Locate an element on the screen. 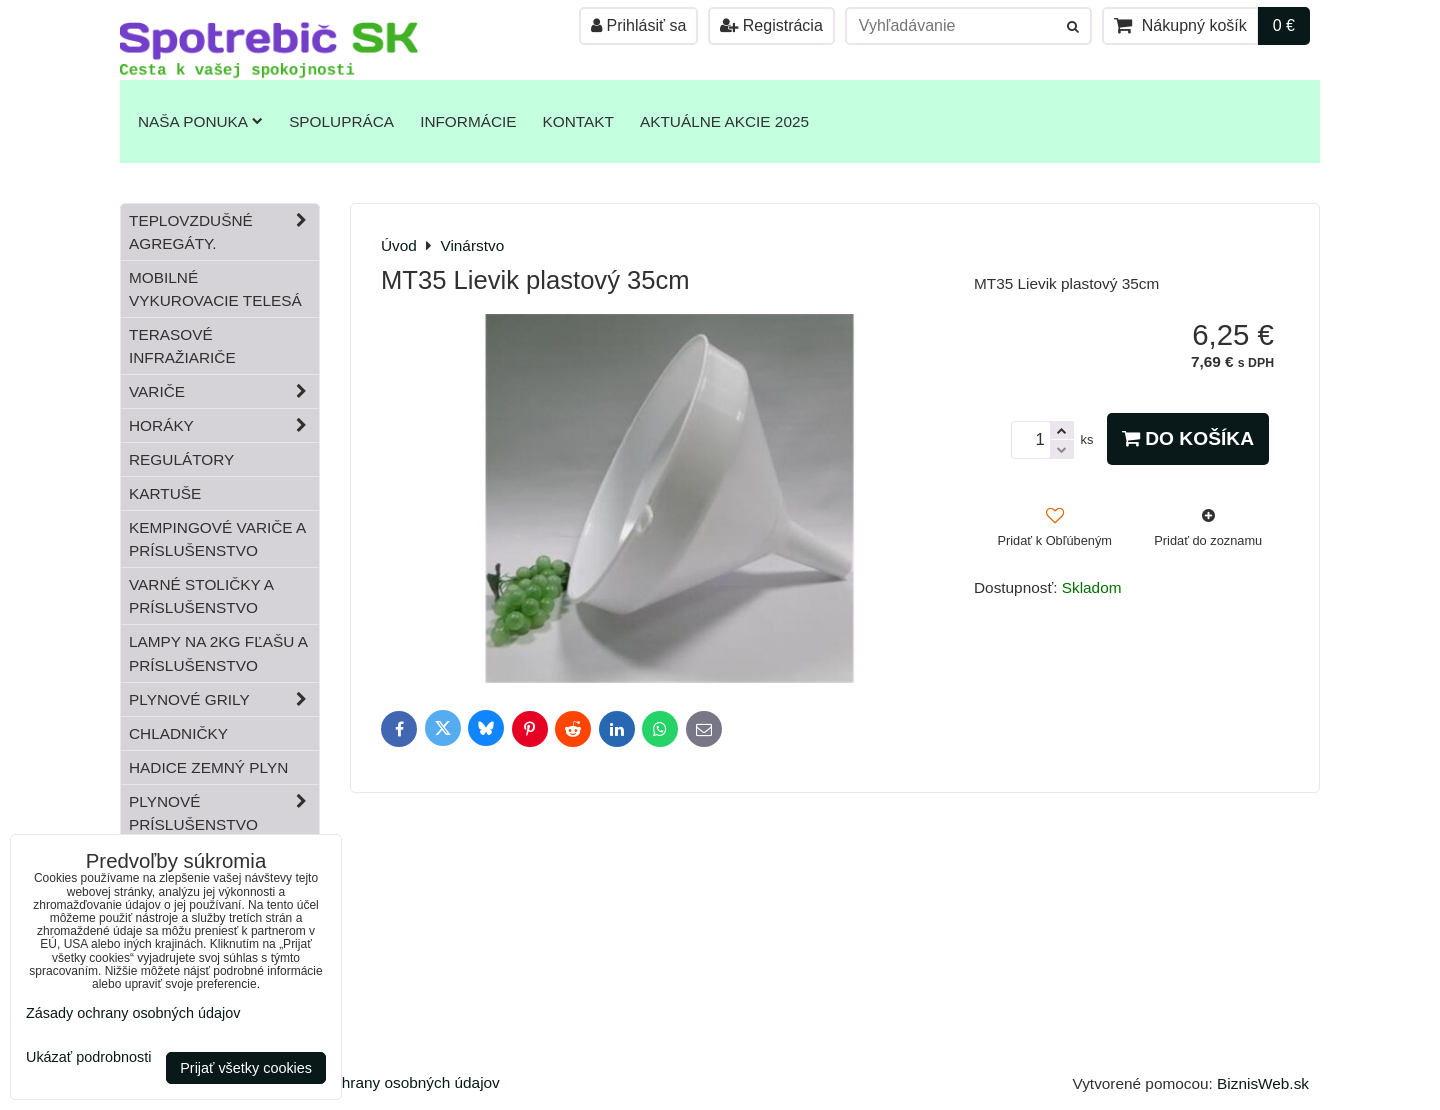  Kartuše is located at coordinates (165, 493).